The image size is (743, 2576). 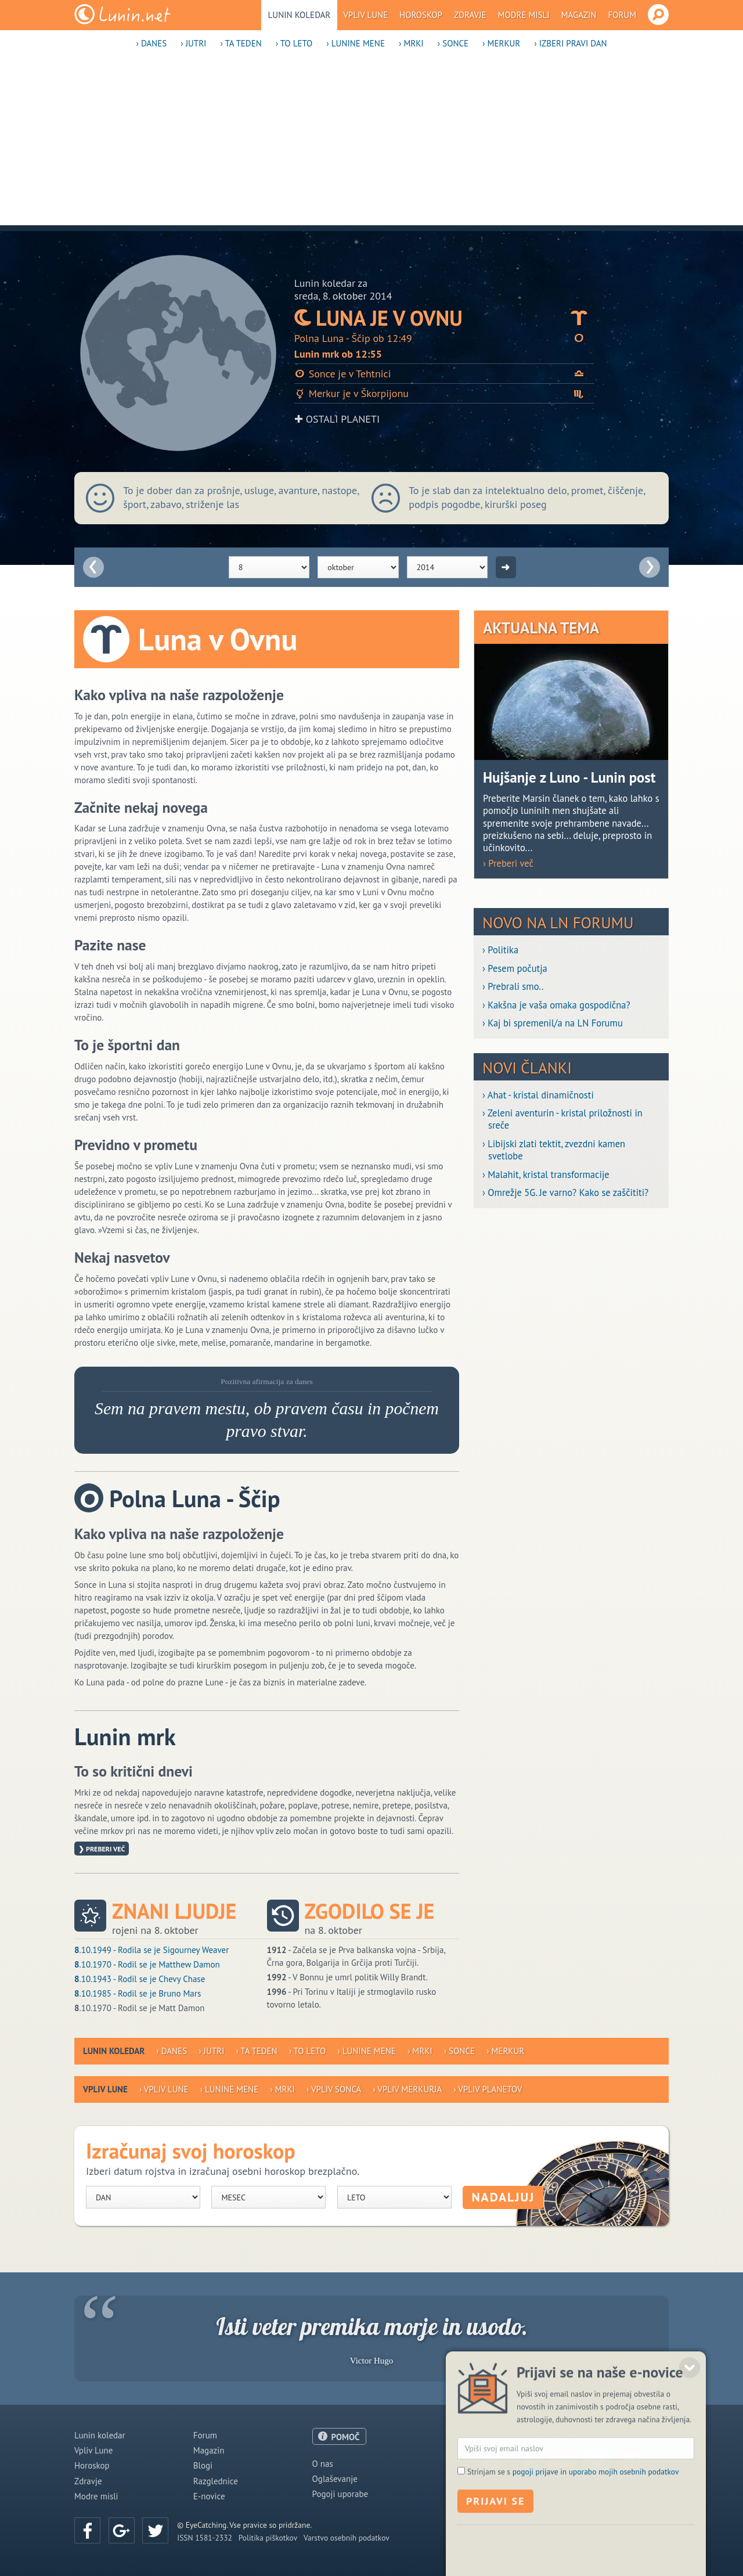 I want to click on Forum, so click(x=622, y=14).